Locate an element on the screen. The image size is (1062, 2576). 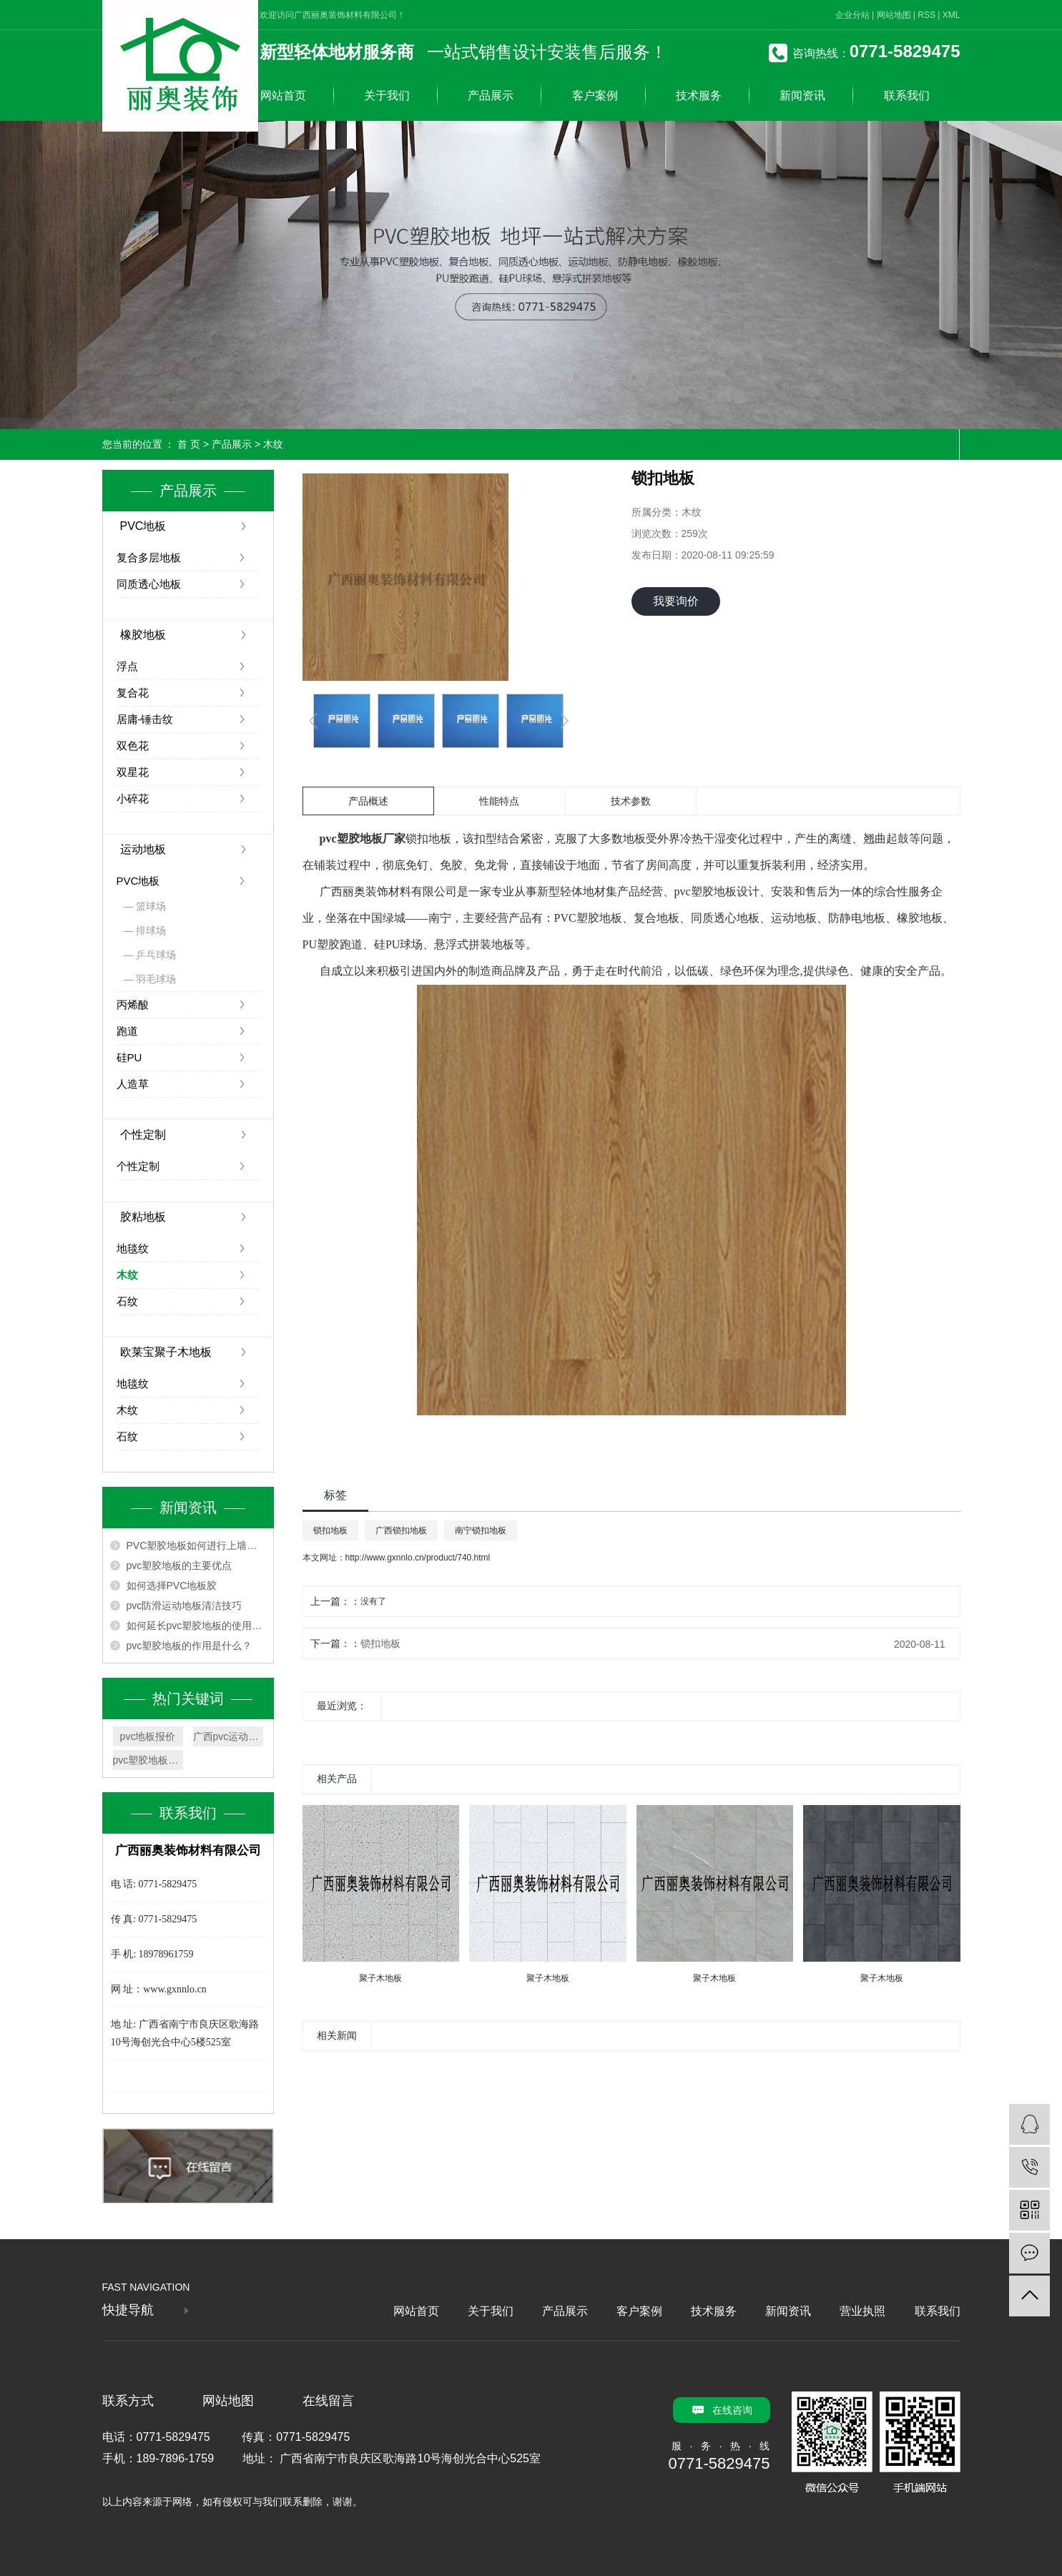
石纹 is located at coordinates (127, 1301).